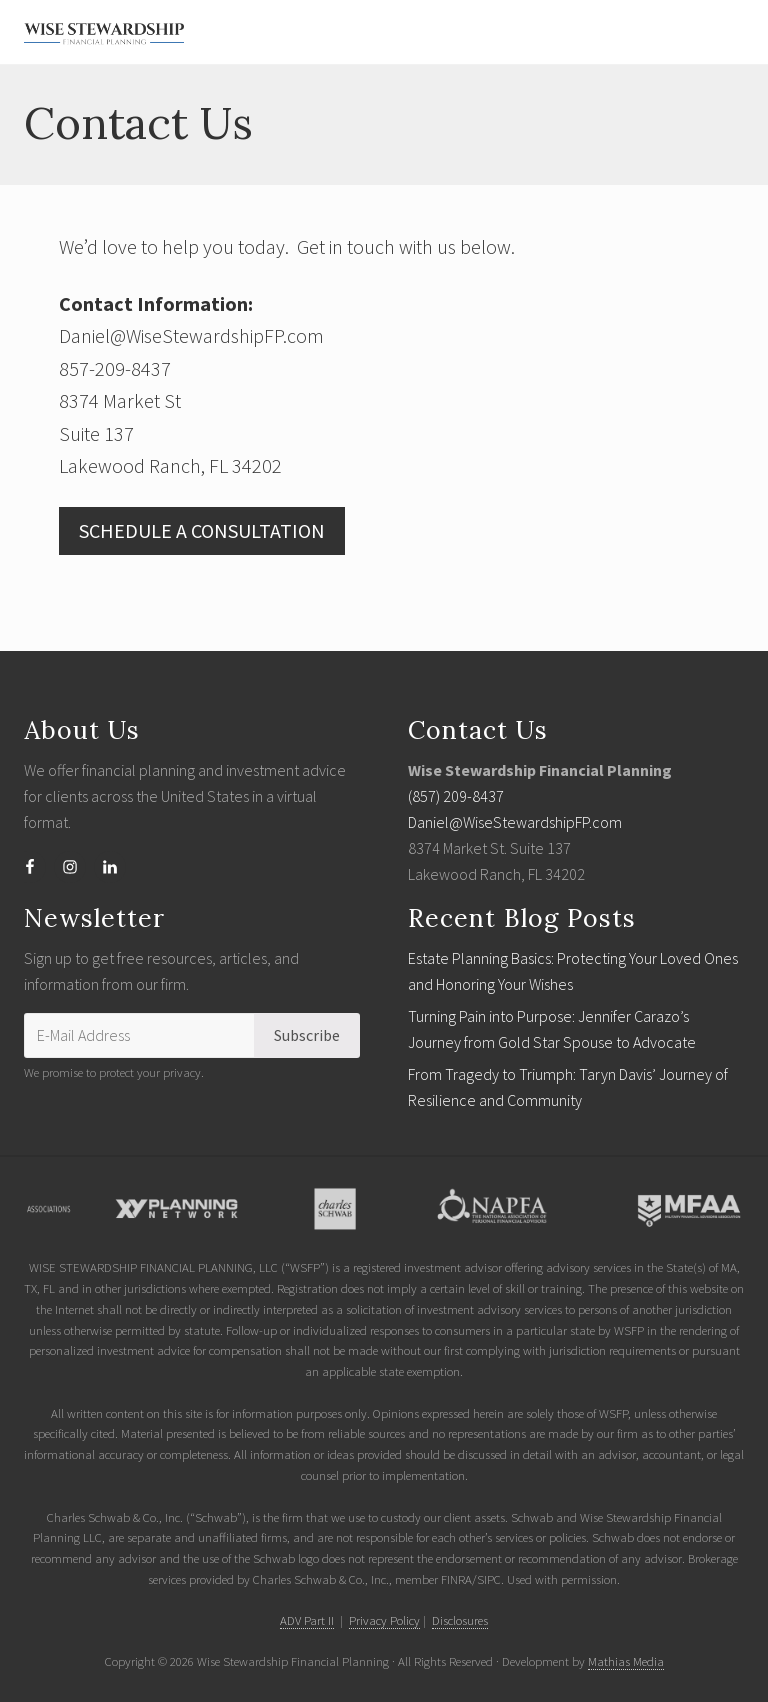  Describe the element at coordinates (460, 1620) in the screenshot. I see `Disclosures` at that location.